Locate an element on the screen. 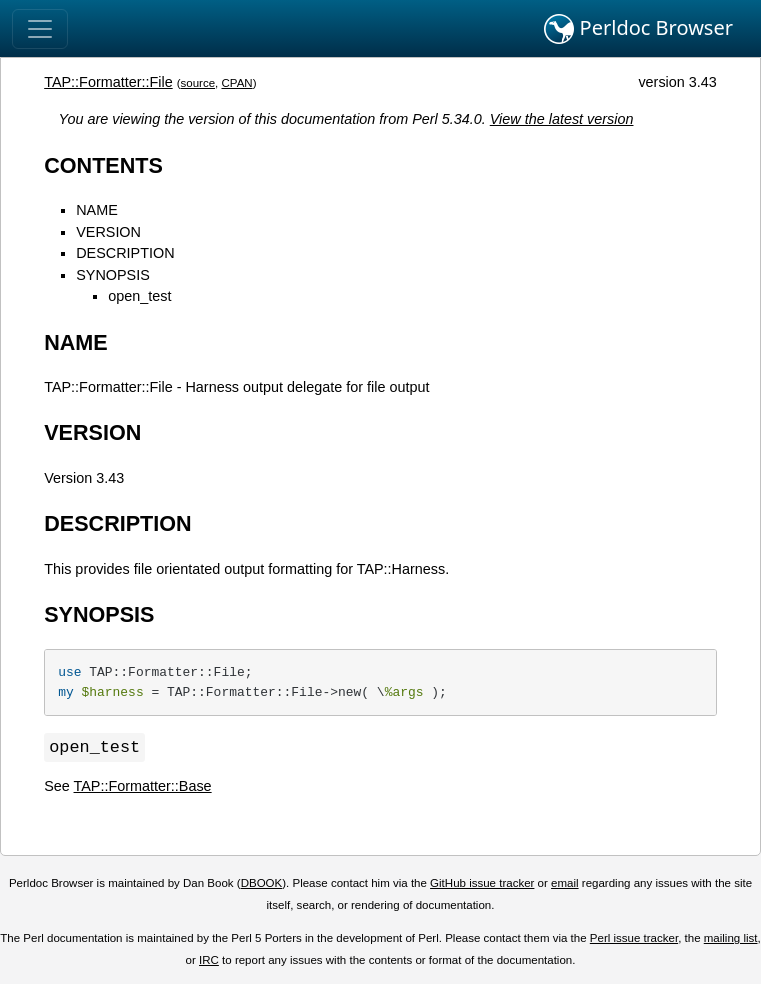 This screenshot has width=761, height=984. TAP::Formatter::File is located at coordinates (108, 82).